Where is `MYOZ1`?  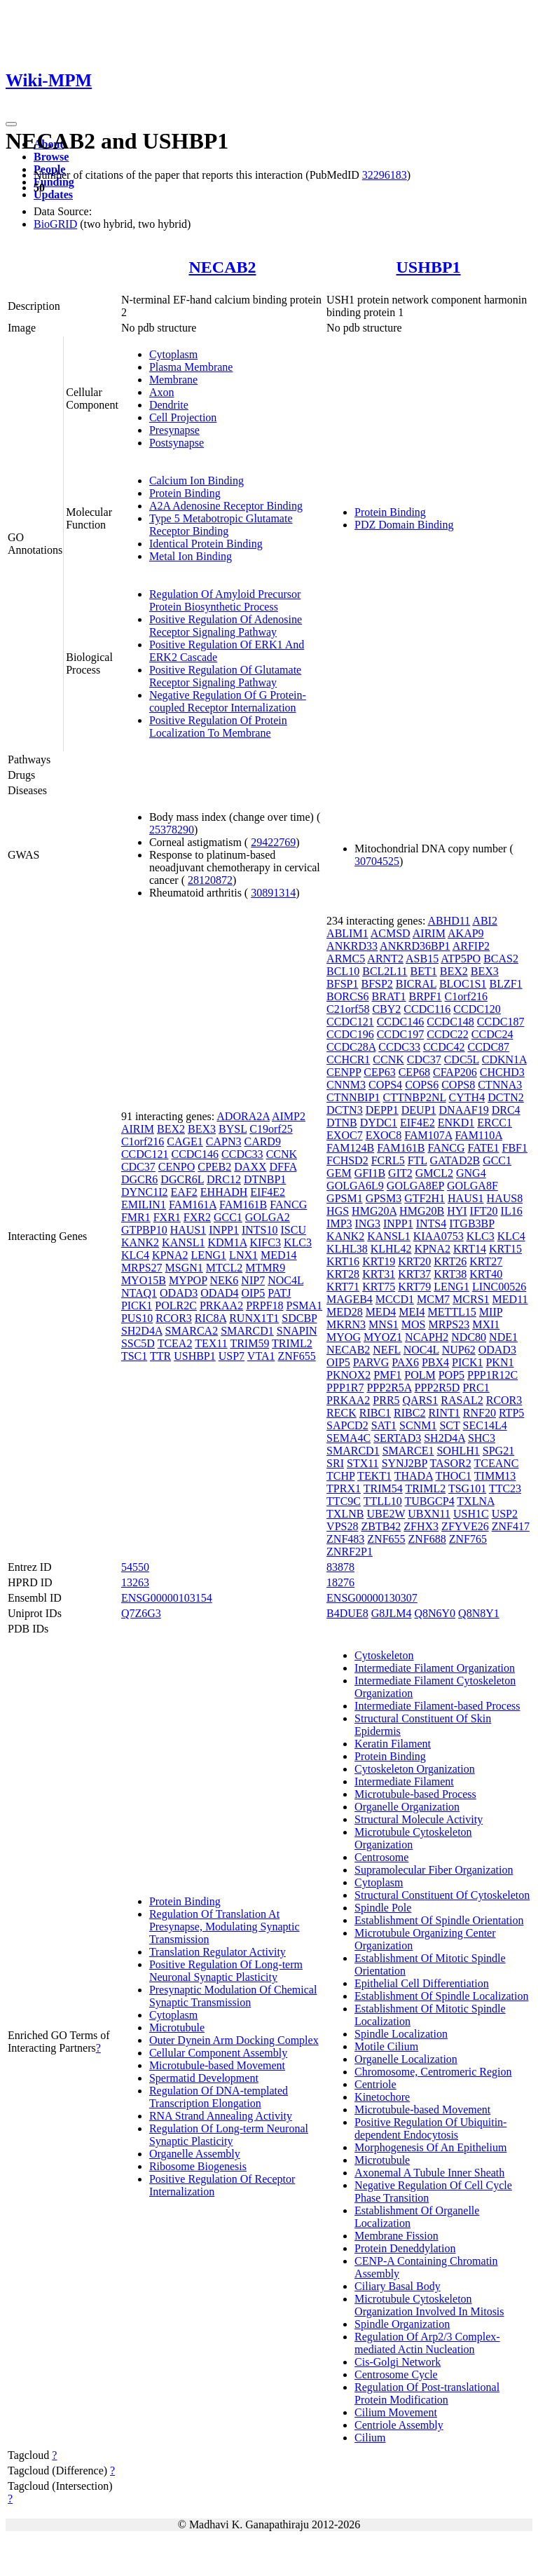 MYOZ1 is located at coordinates (383, 1337).